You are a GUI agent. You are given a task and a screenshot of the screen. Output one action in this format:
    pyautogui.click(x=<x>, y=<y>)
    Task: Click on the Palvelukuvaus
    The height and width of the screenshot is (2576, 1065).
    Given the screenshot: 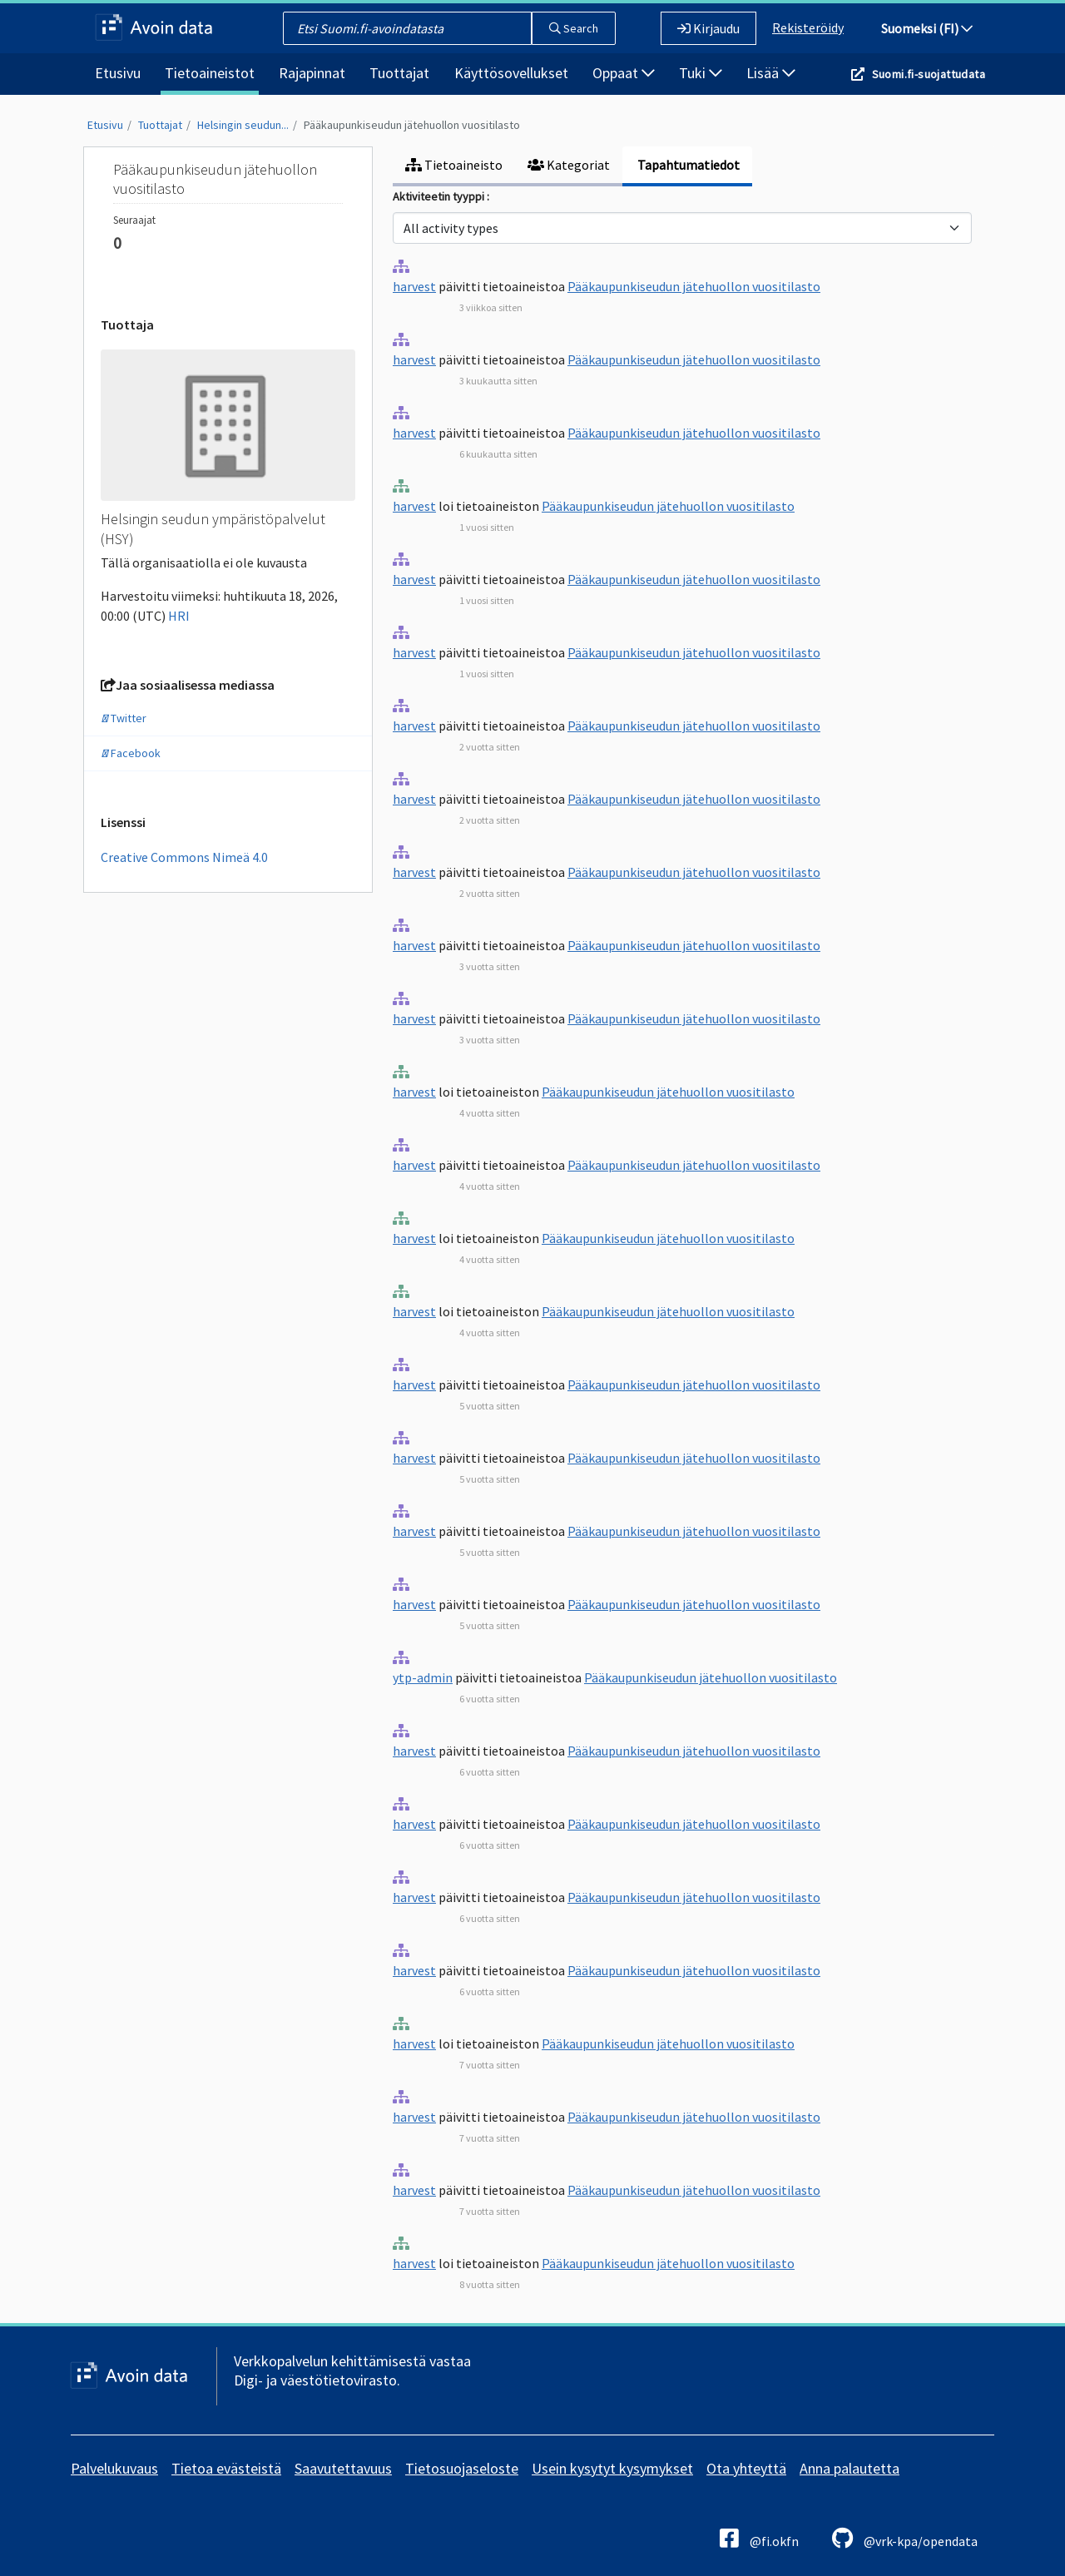 What is the action you would take?
    pyautogui.click(x=114, y=2468)
    